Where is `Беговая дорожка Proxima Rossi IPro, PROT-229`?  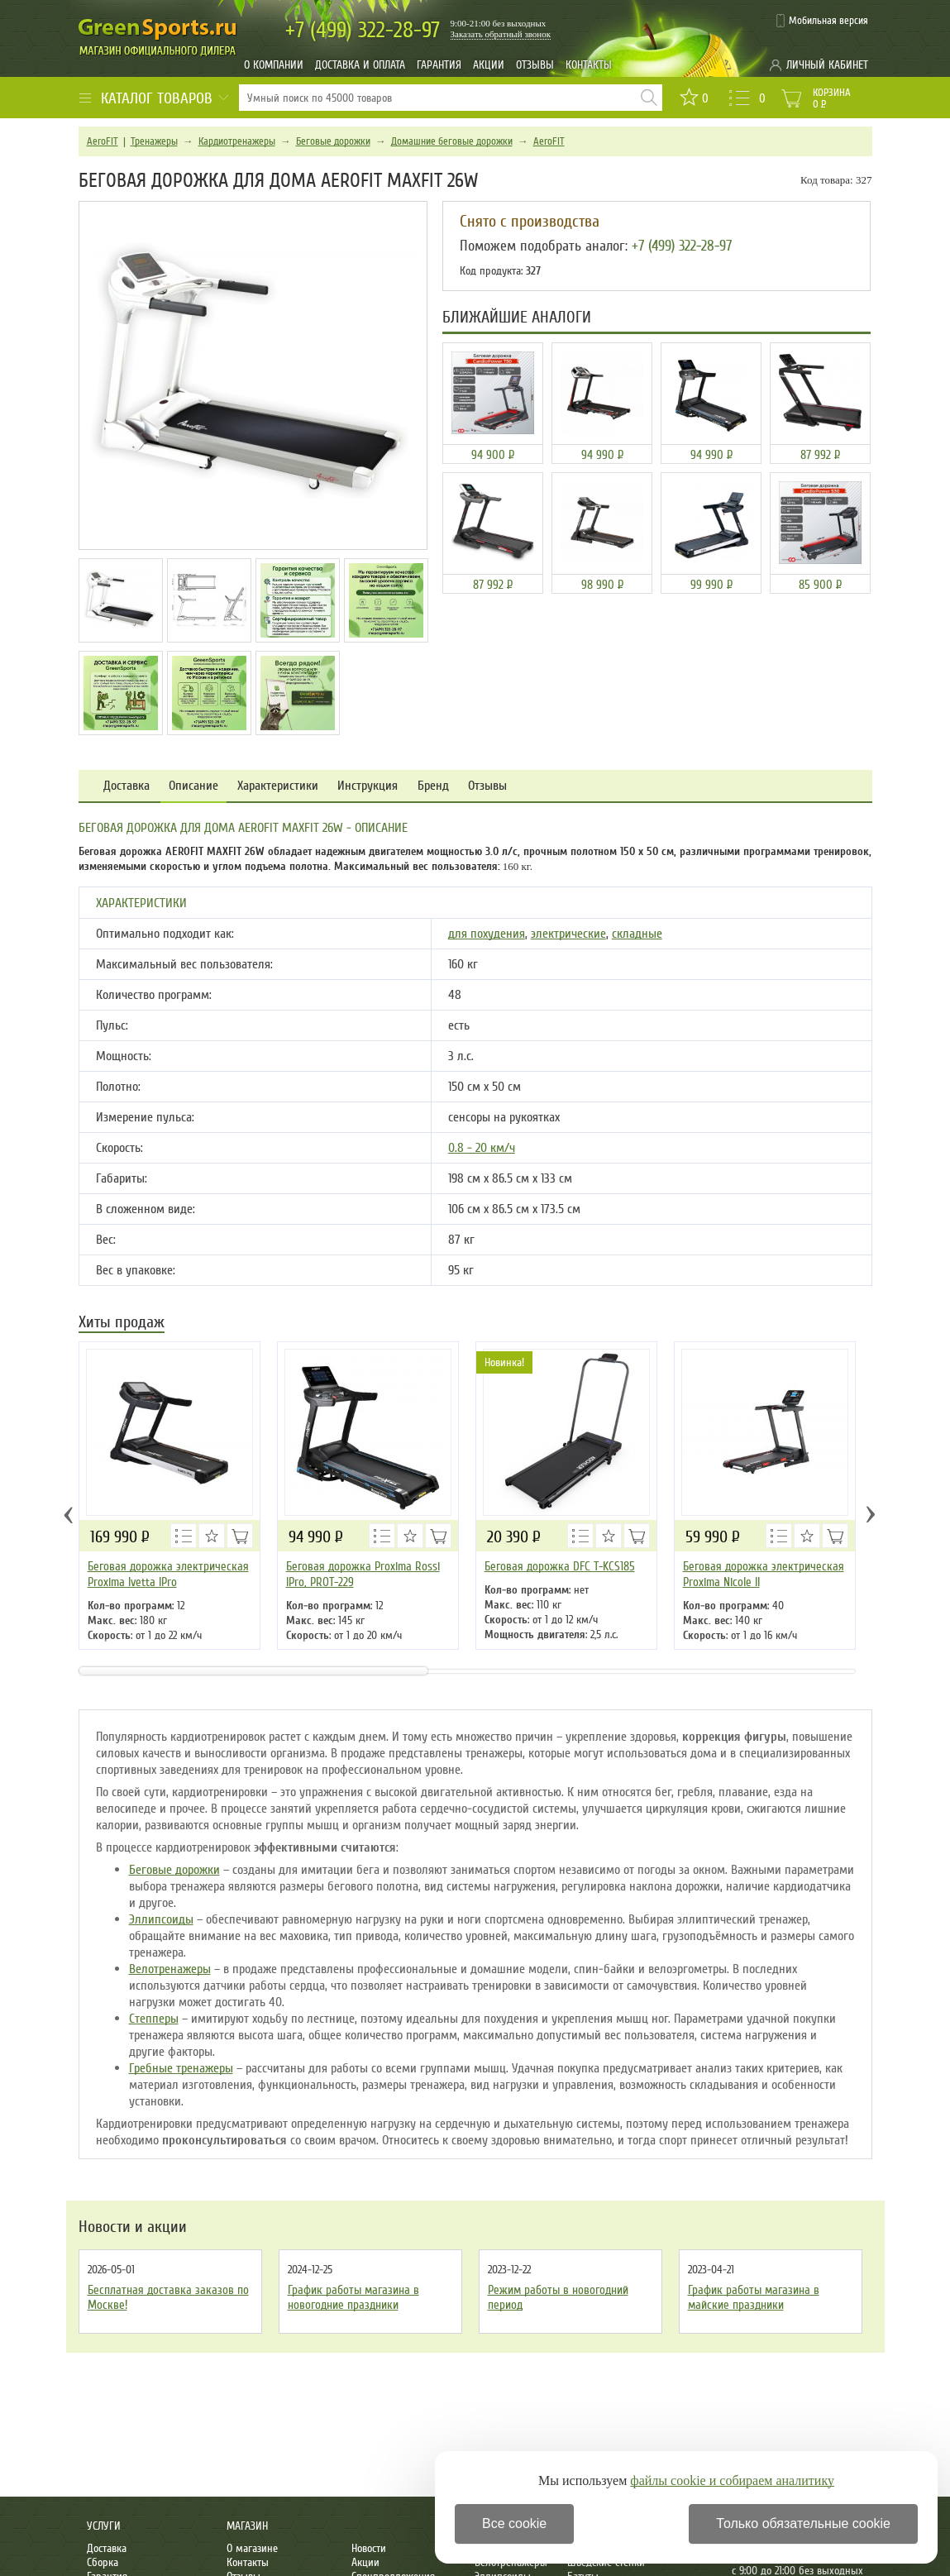
Беговая дорожка Proxima Rossi IPro, PROT-229 is located at coordinates (363, 1574).